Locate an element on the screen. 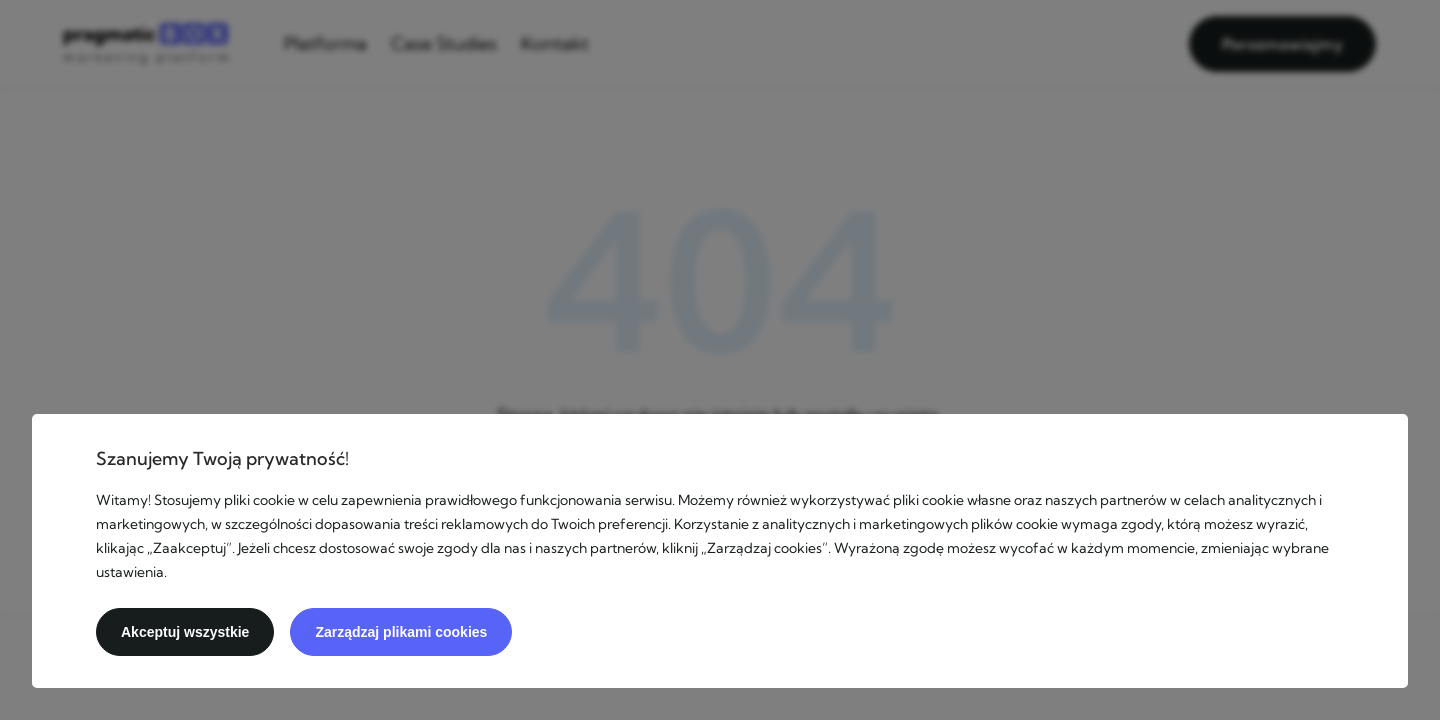 Image resolution: width=1440 pixels, height=720 pixels. Akceptuj wszystkie is located at coordinates (185, 632).